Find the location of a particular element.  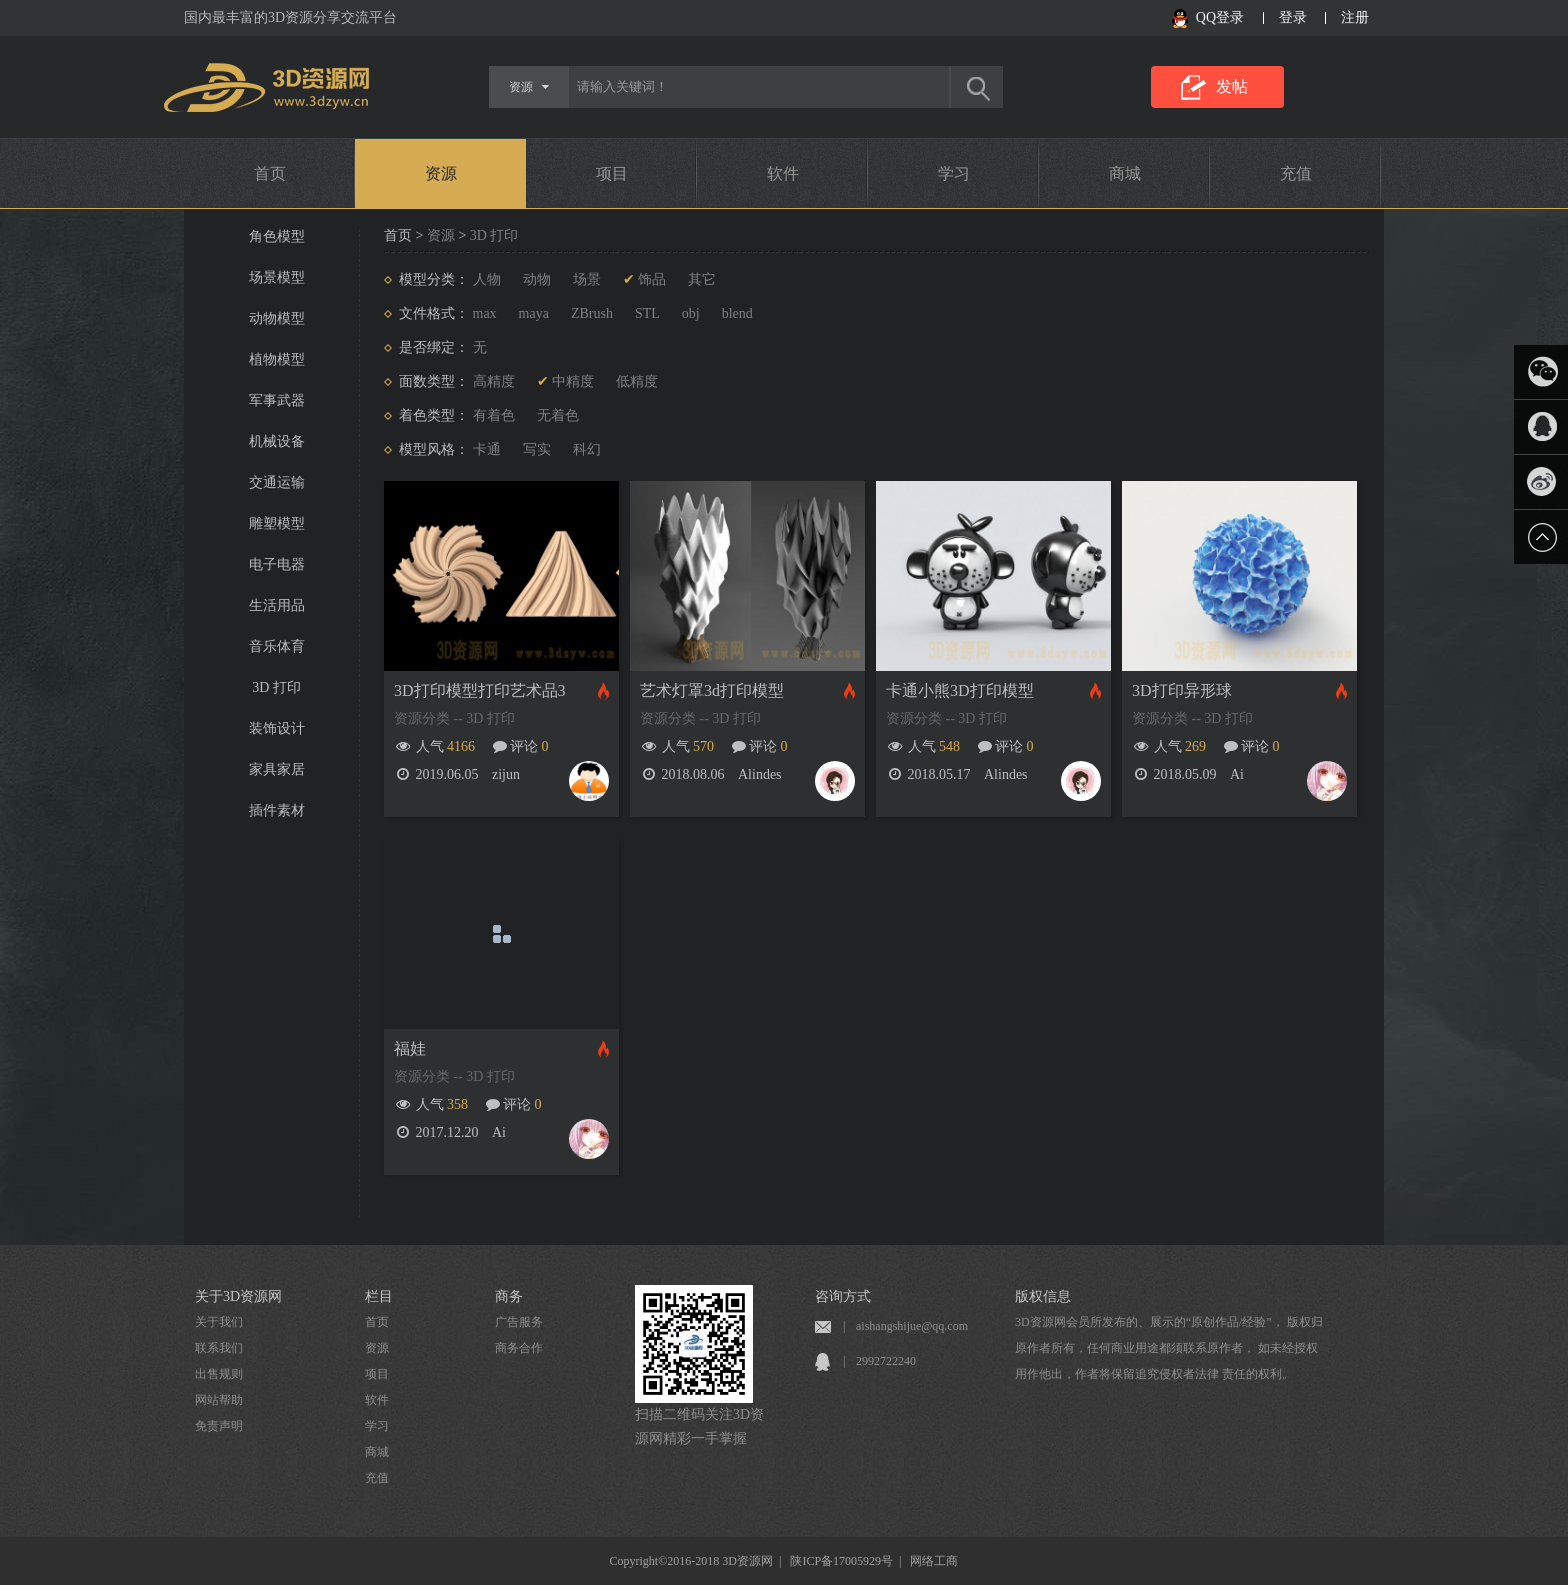

无着色 is located at coordinates (558, 415).